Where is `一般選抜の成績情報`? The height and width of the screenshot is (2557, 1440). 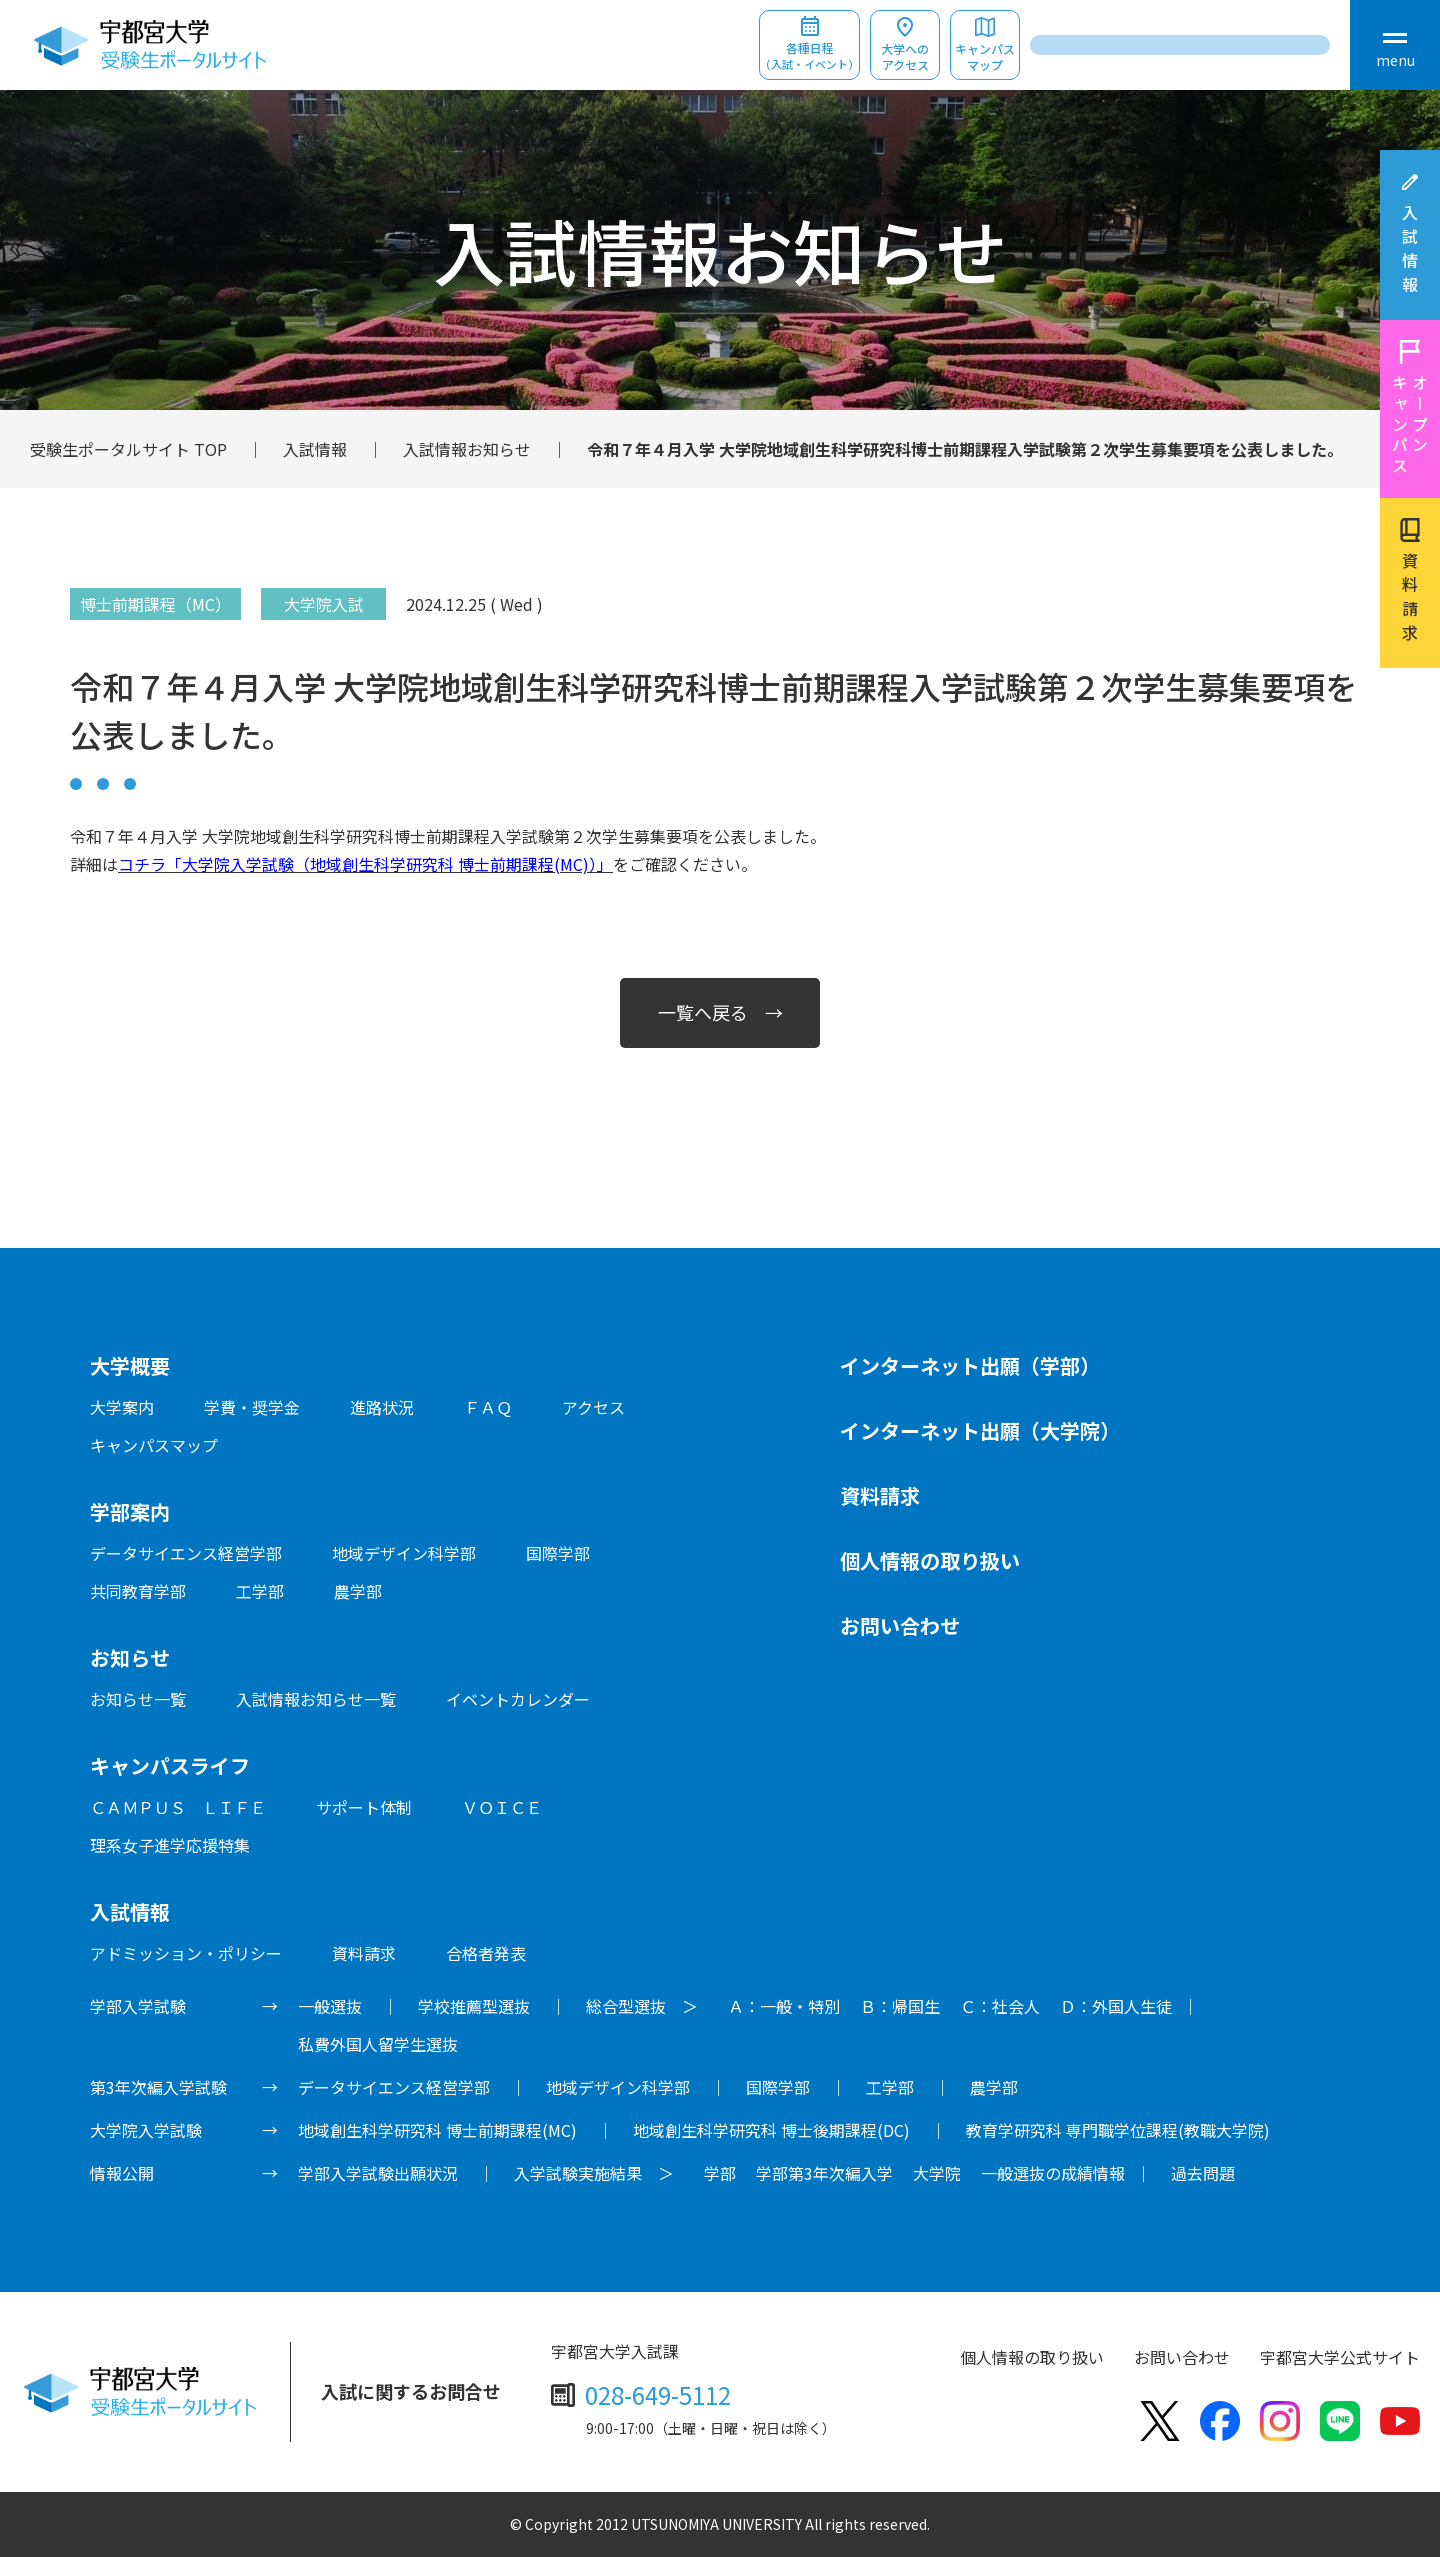
一般選抜の成績情報 is located at coordinates (1053, 2173).